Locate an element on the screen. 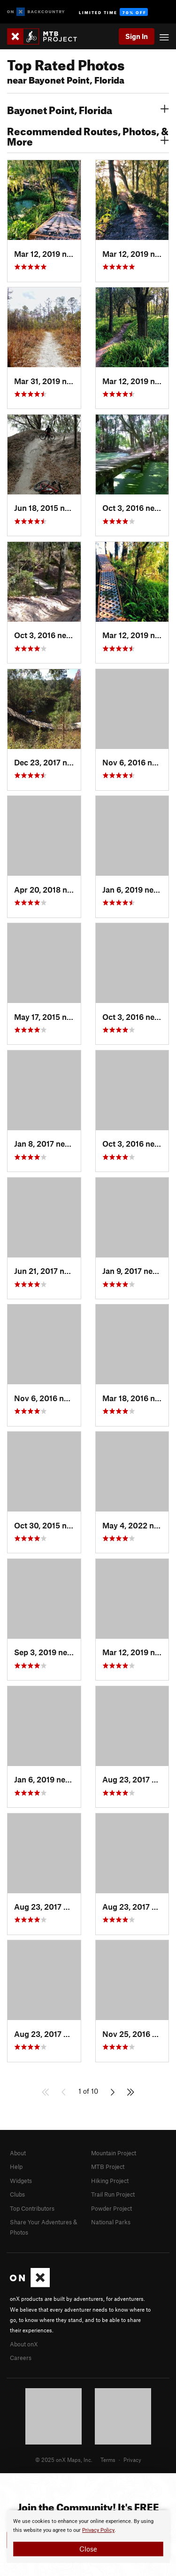 The width and height of the screenshot is (176, 2576). [document] is located at coordinates (88, 2536).